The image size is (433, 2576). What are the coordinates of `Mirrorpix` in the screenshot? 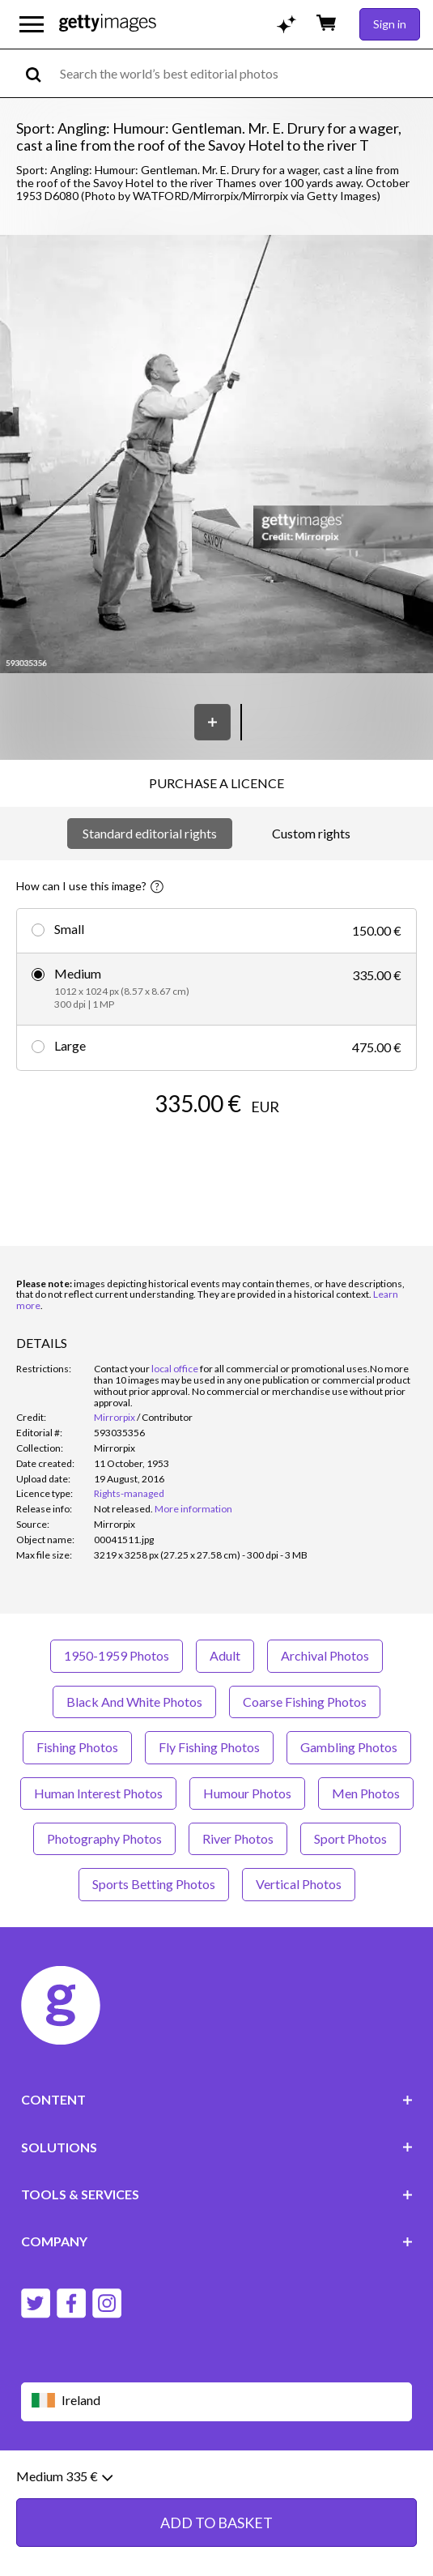 It's located at (114, 1417).